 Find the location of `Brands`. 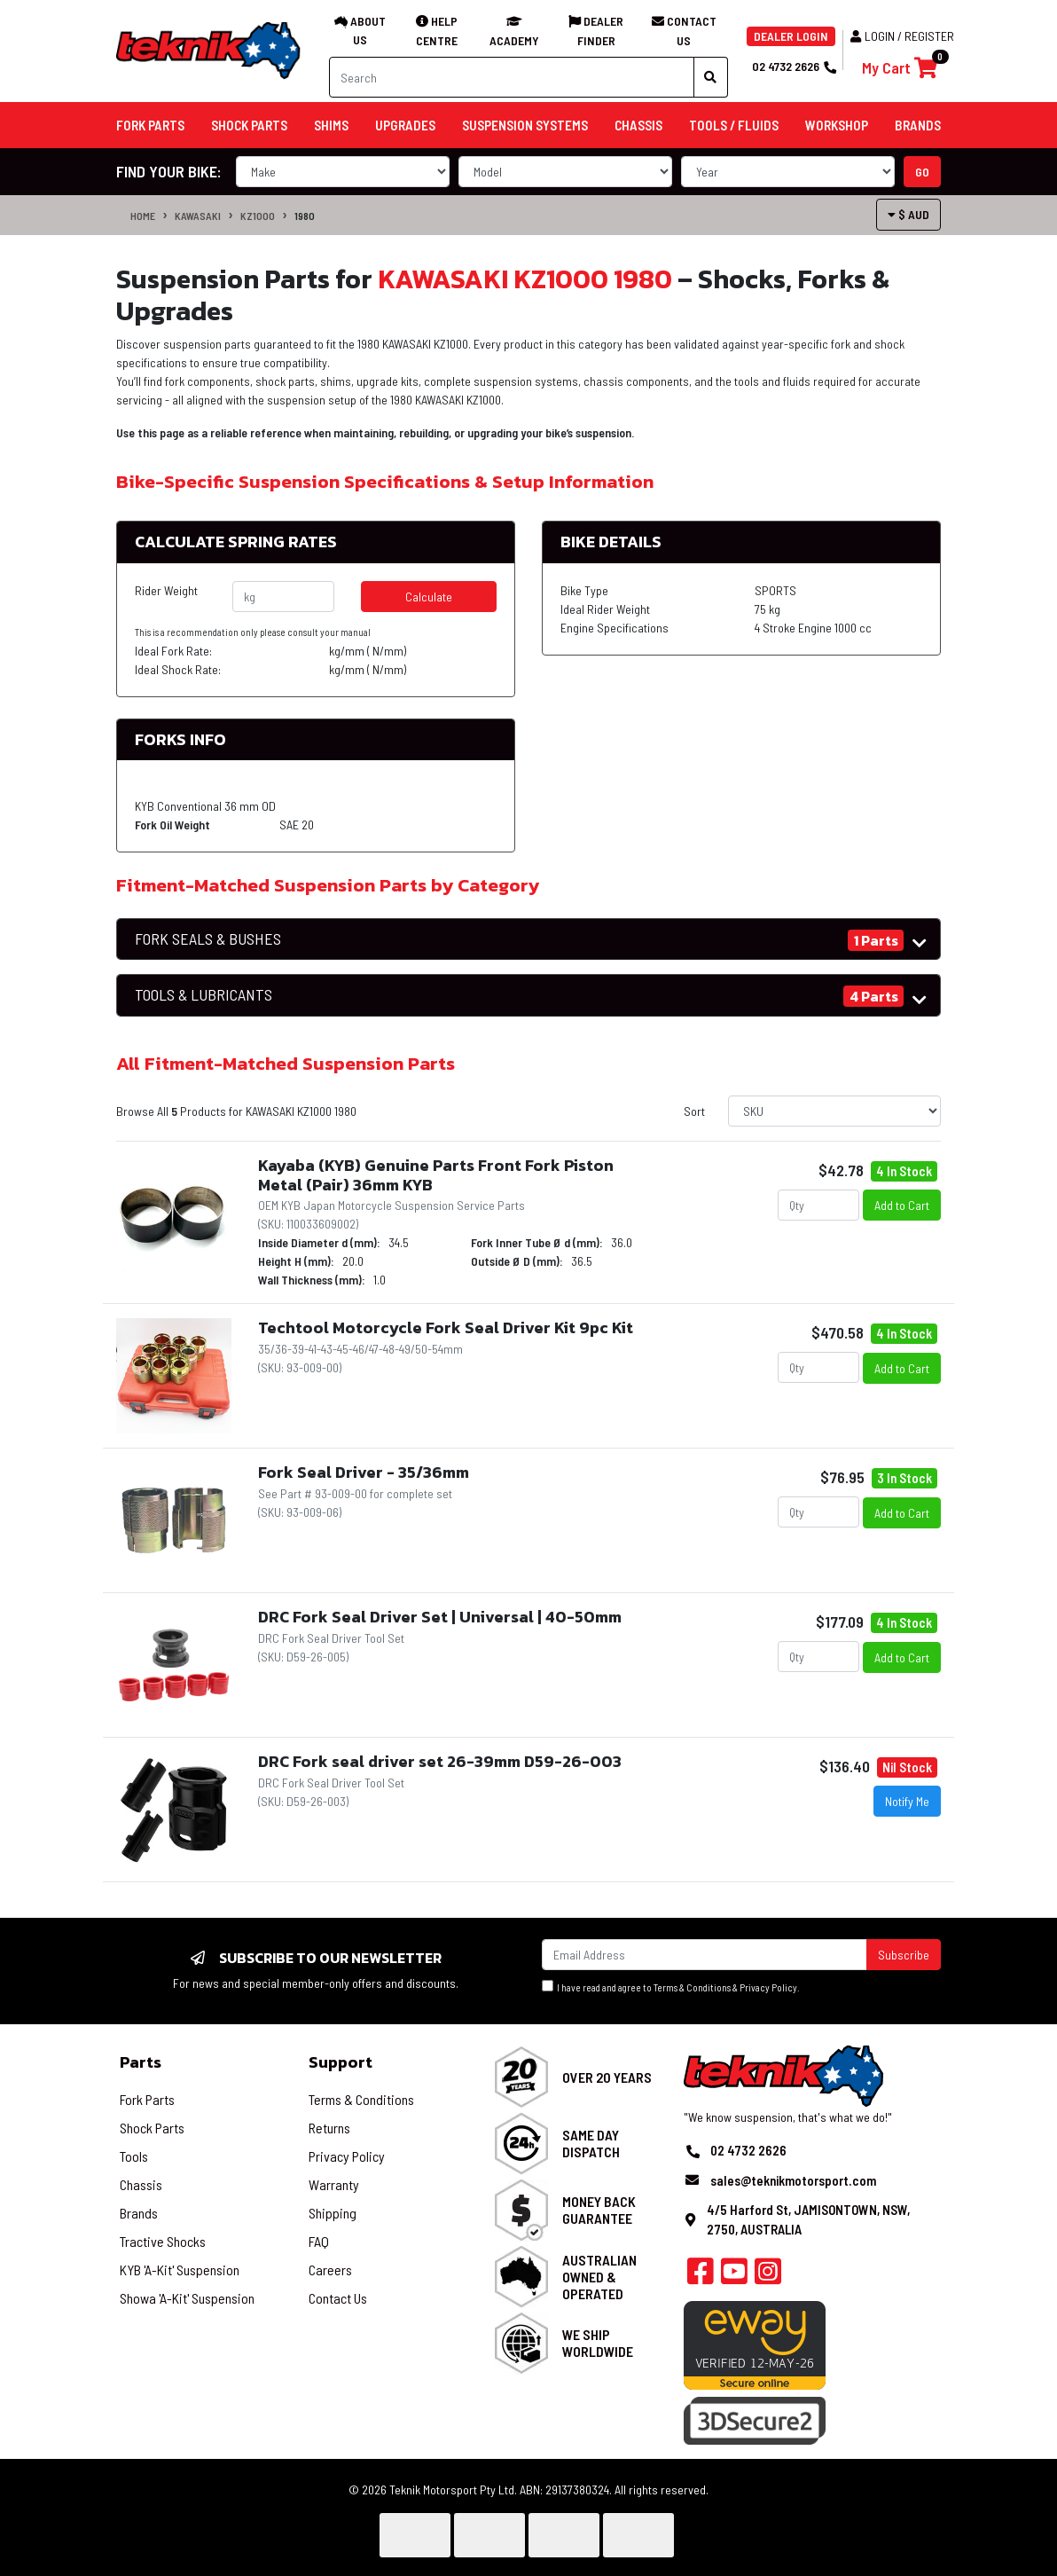

Brands is located at coordinates (139, 2212).